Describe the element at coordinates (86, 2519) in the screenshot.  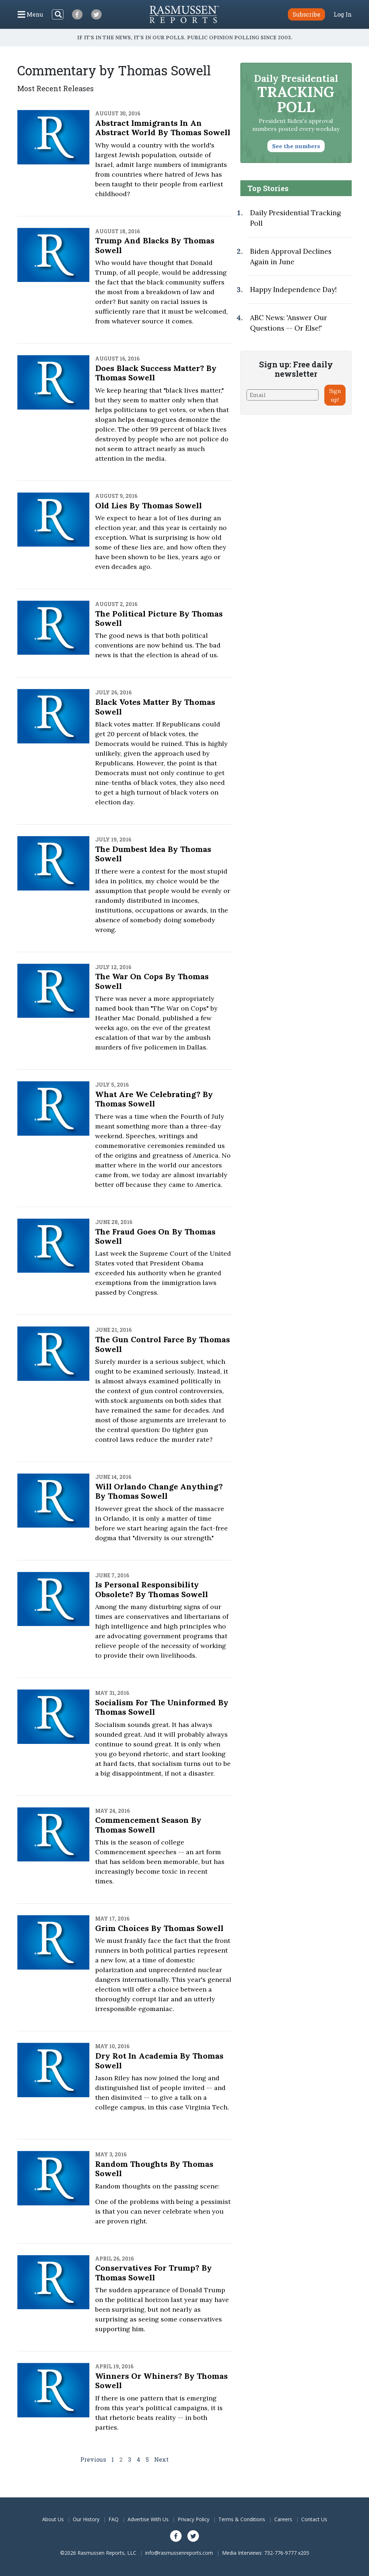
I see `Our History` at that location.